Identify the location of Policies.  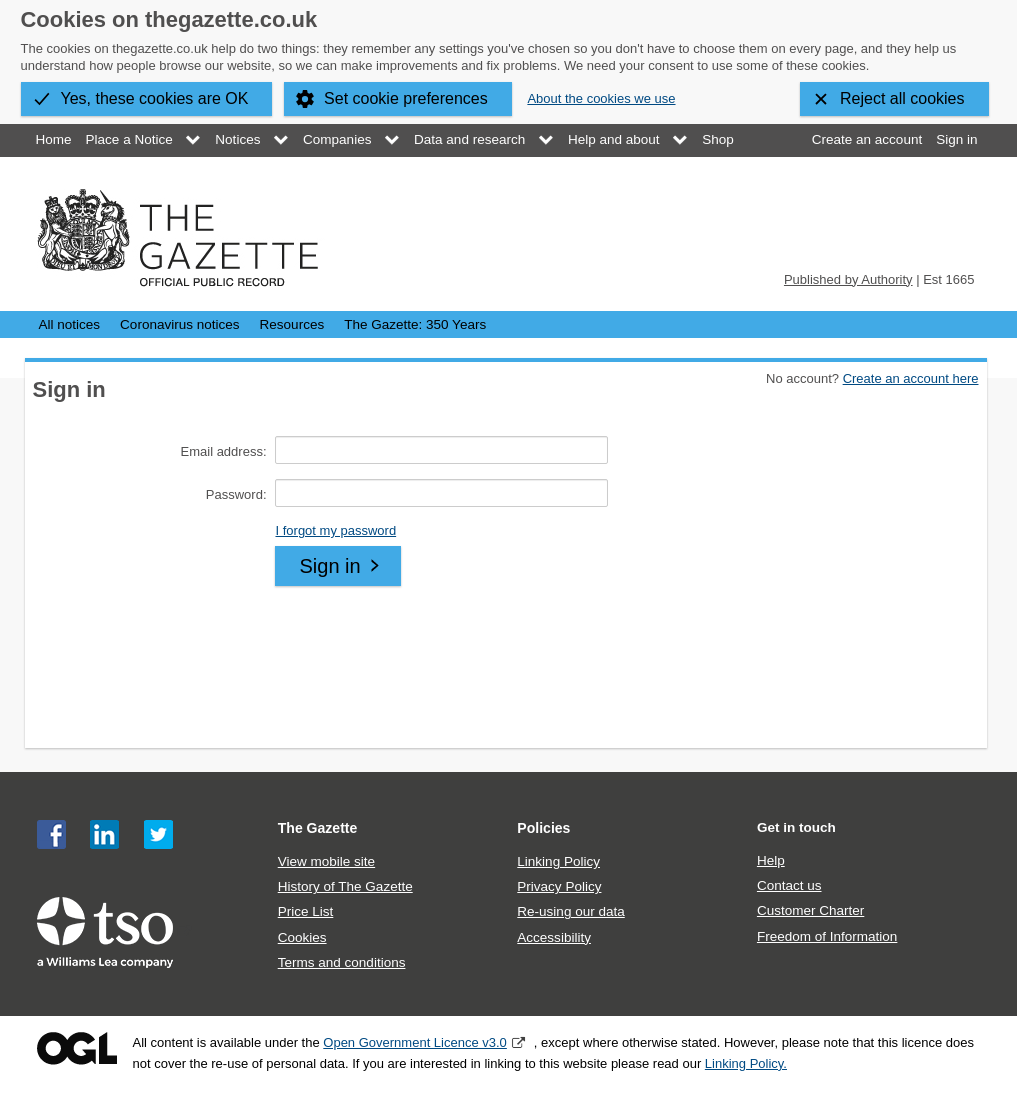
(543, 828).